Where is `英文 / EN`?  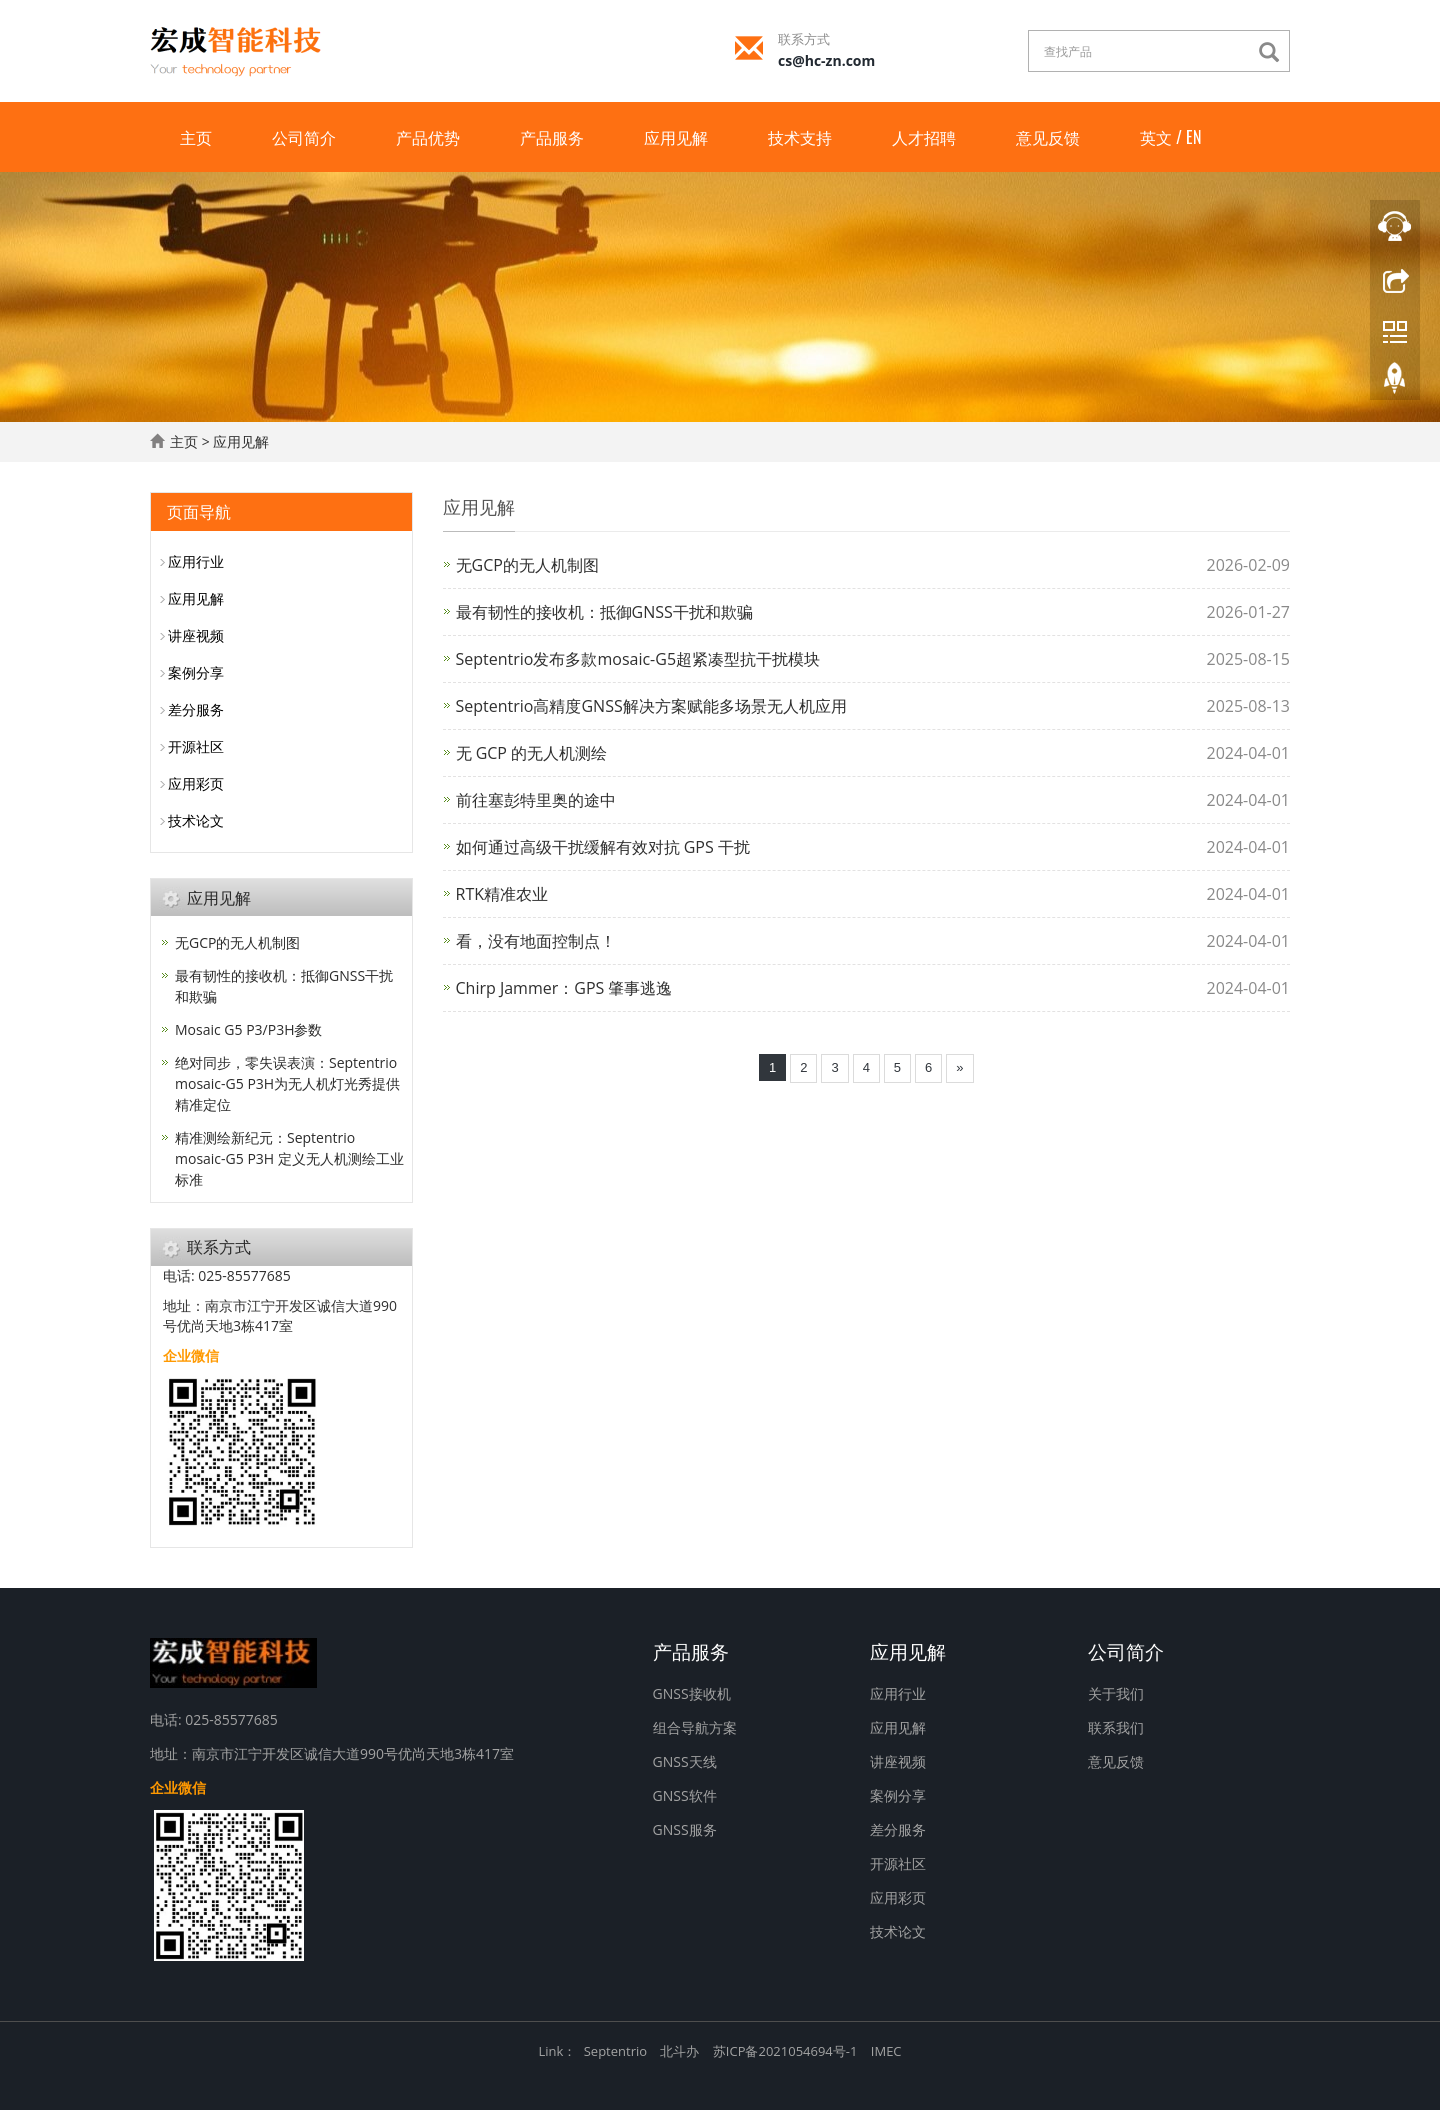 英文 / EN is located at coordinates (1170, 137).